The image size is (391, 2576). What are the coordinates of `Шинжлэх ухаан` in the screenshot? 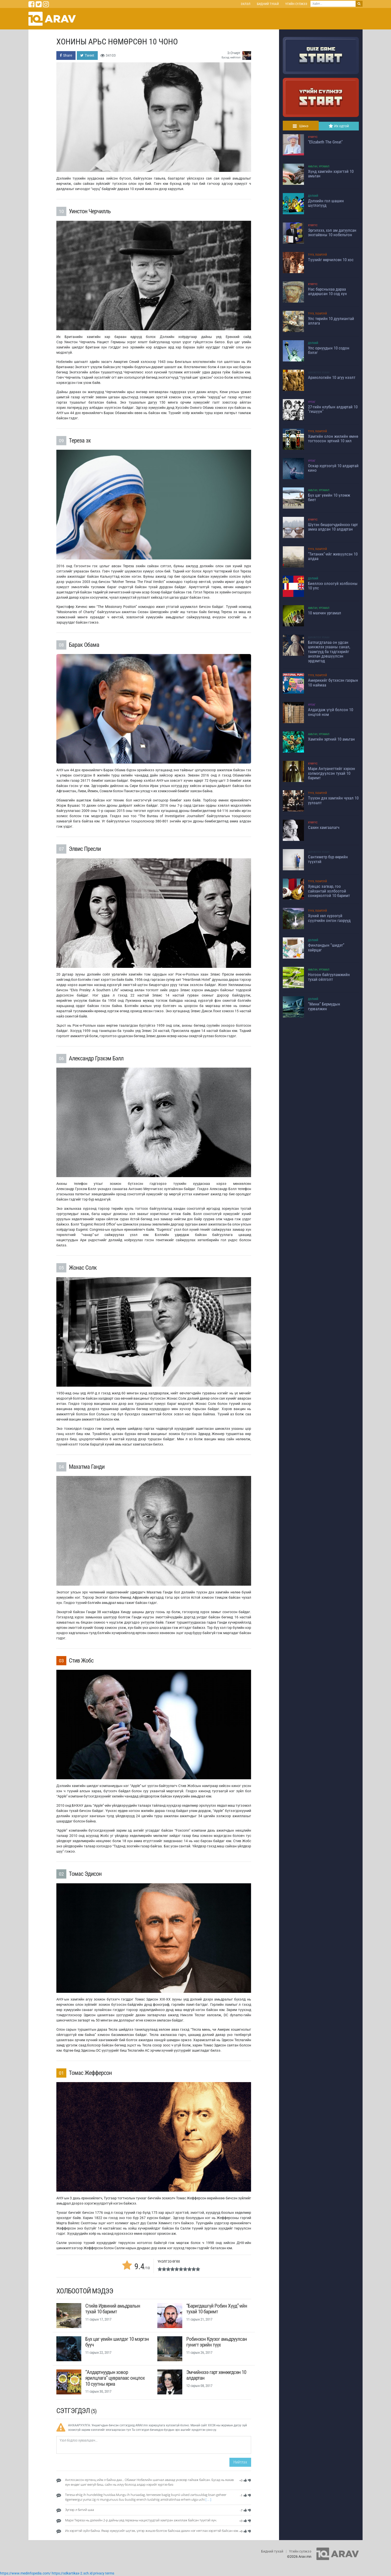 It's located at (318, 372).